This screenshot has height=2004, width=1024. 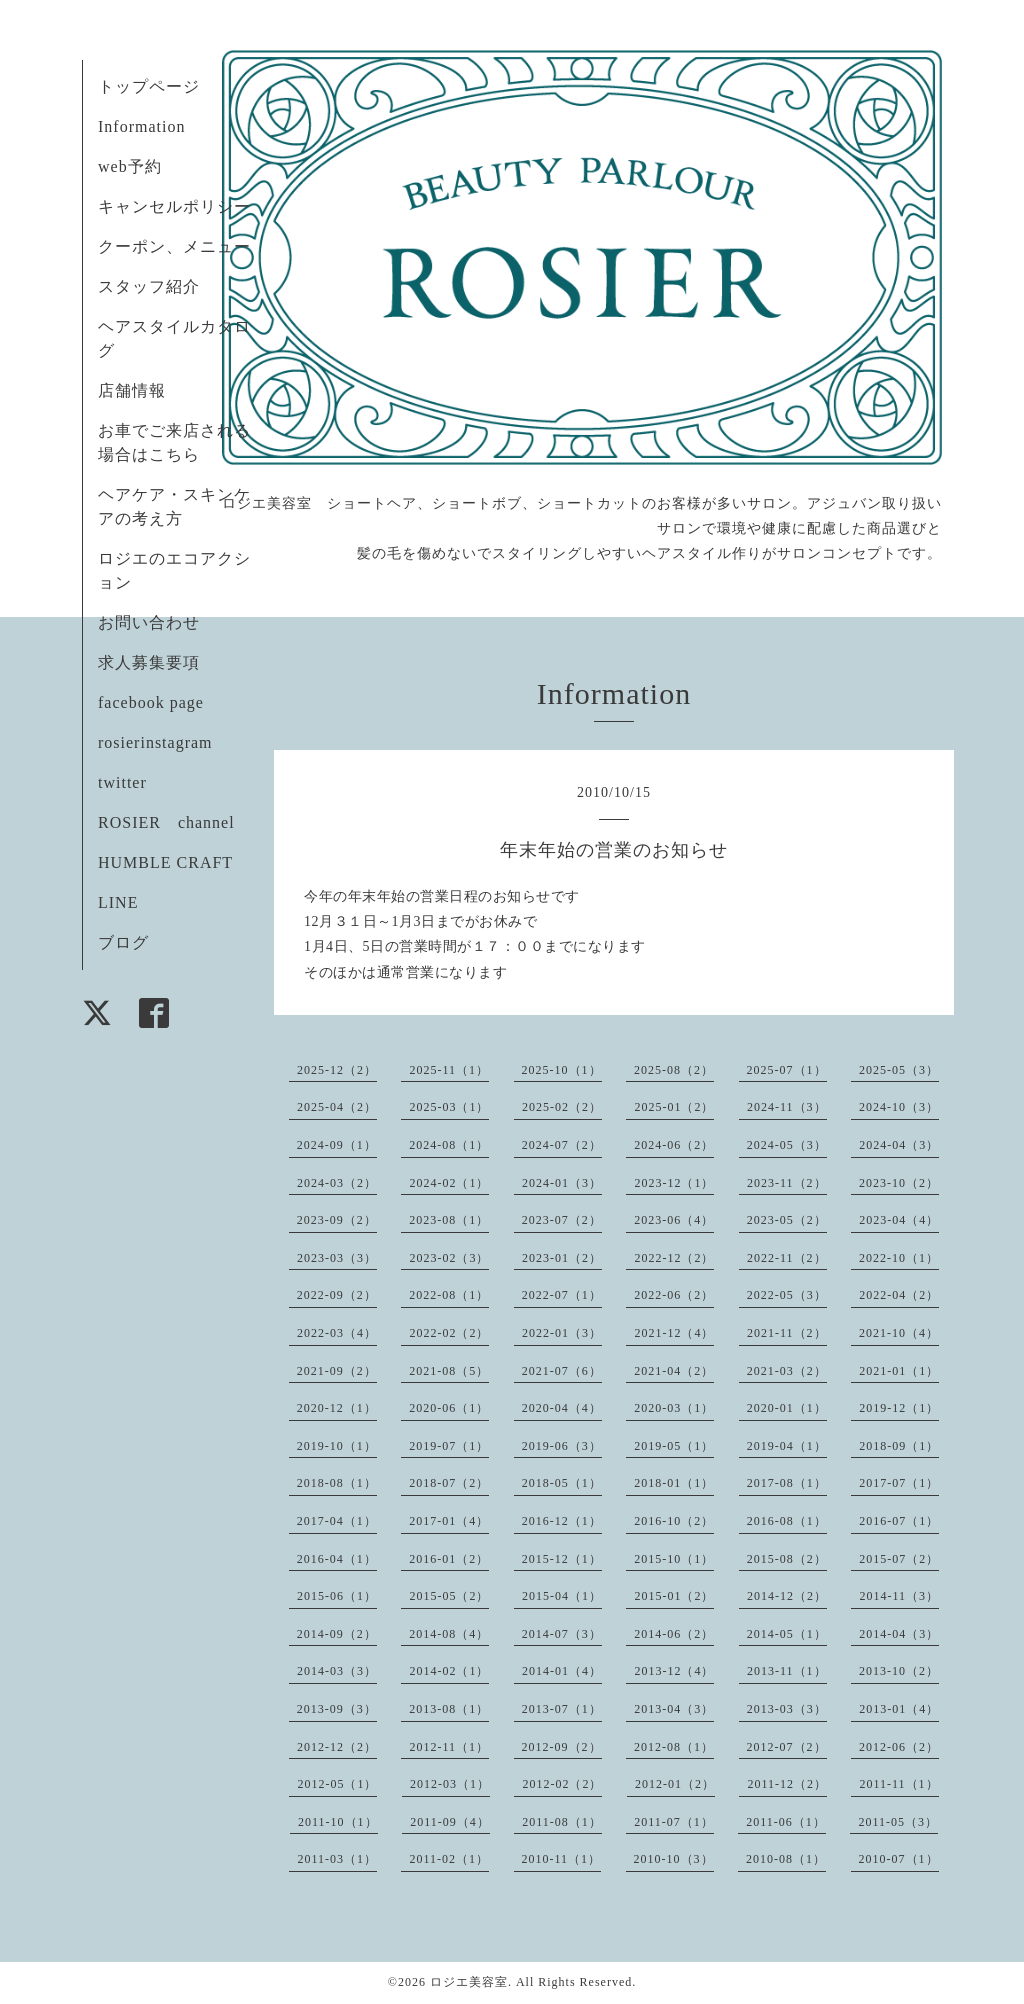 I want to click on 2013-09（3）, so click(x=337, y=1709).